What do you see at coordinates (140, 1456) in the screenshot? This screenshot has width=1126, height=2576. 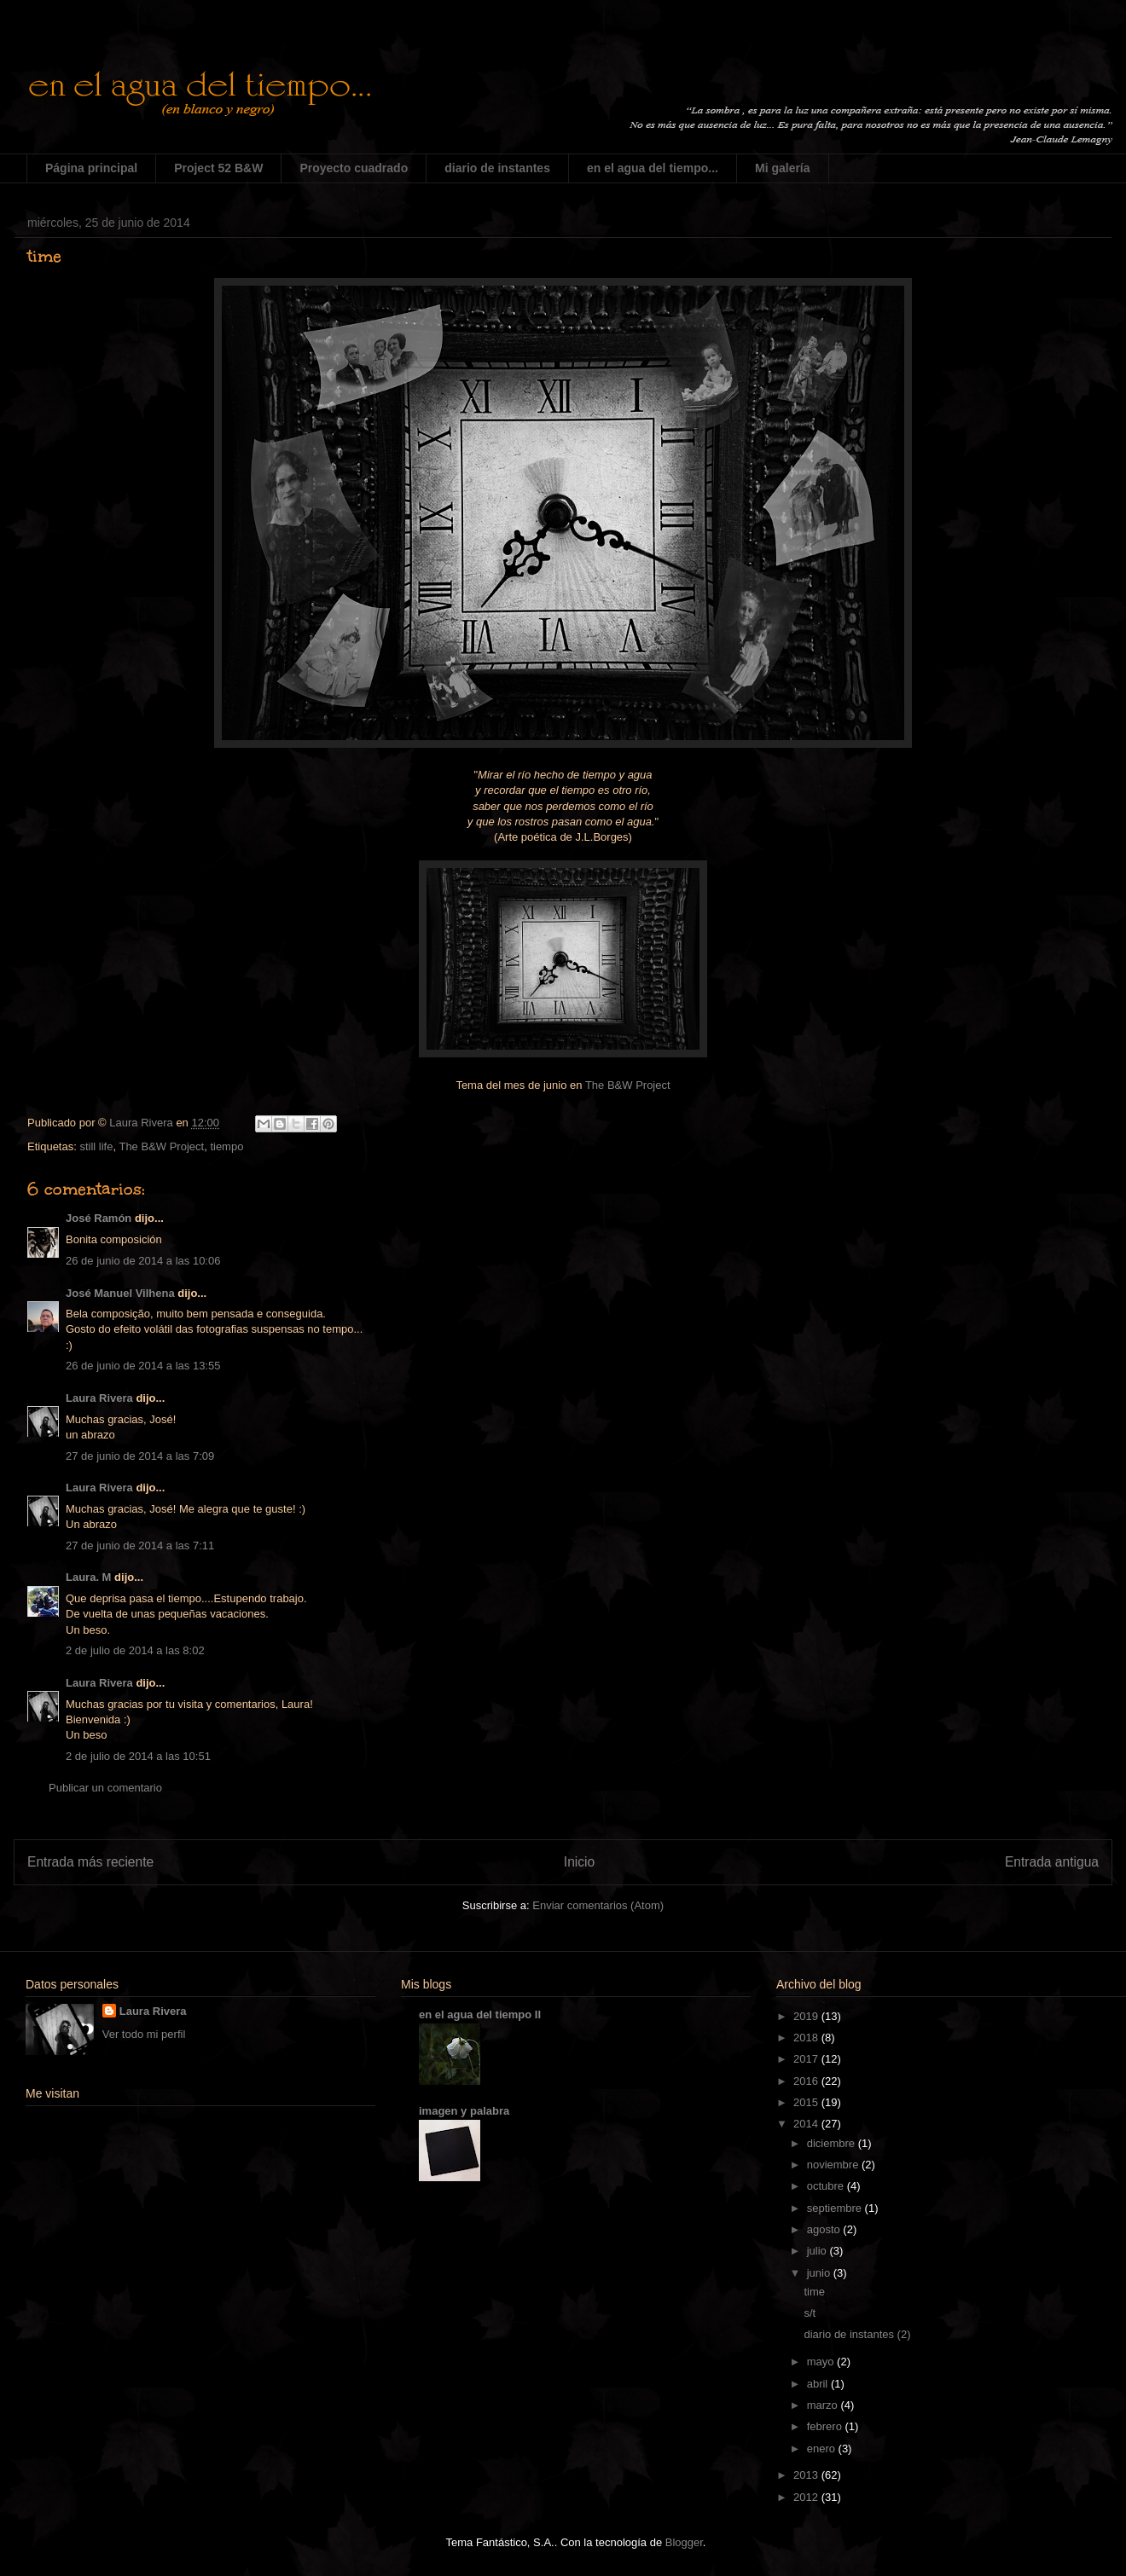 I see `27 de junio de 2014 a las 7:09` at bounding box center [140, 1456].